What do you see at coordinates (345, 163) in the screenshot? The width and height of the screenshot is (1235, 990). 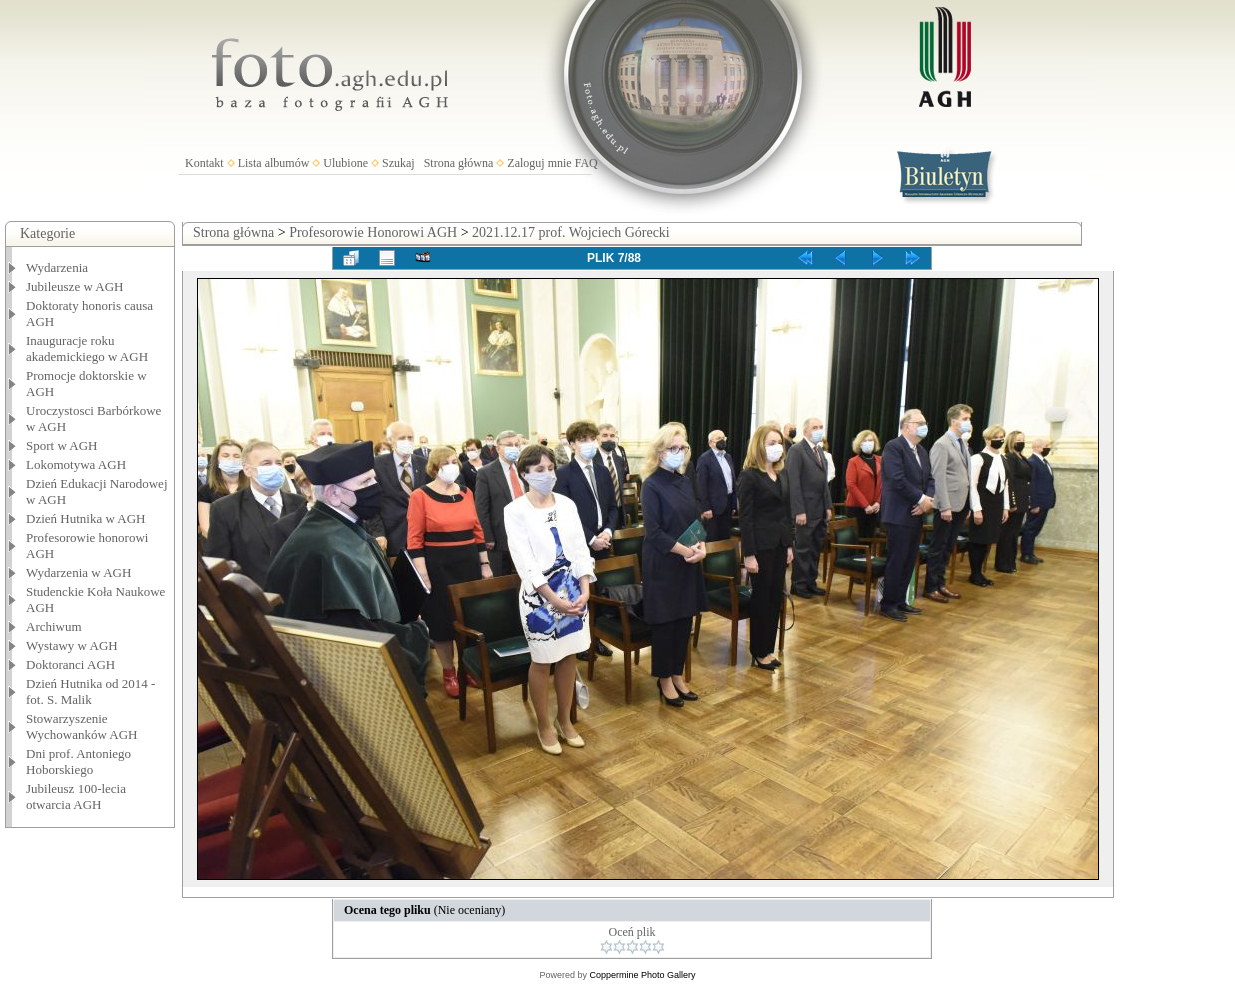 I see `Ulubione` at bounding box center [345, 163].